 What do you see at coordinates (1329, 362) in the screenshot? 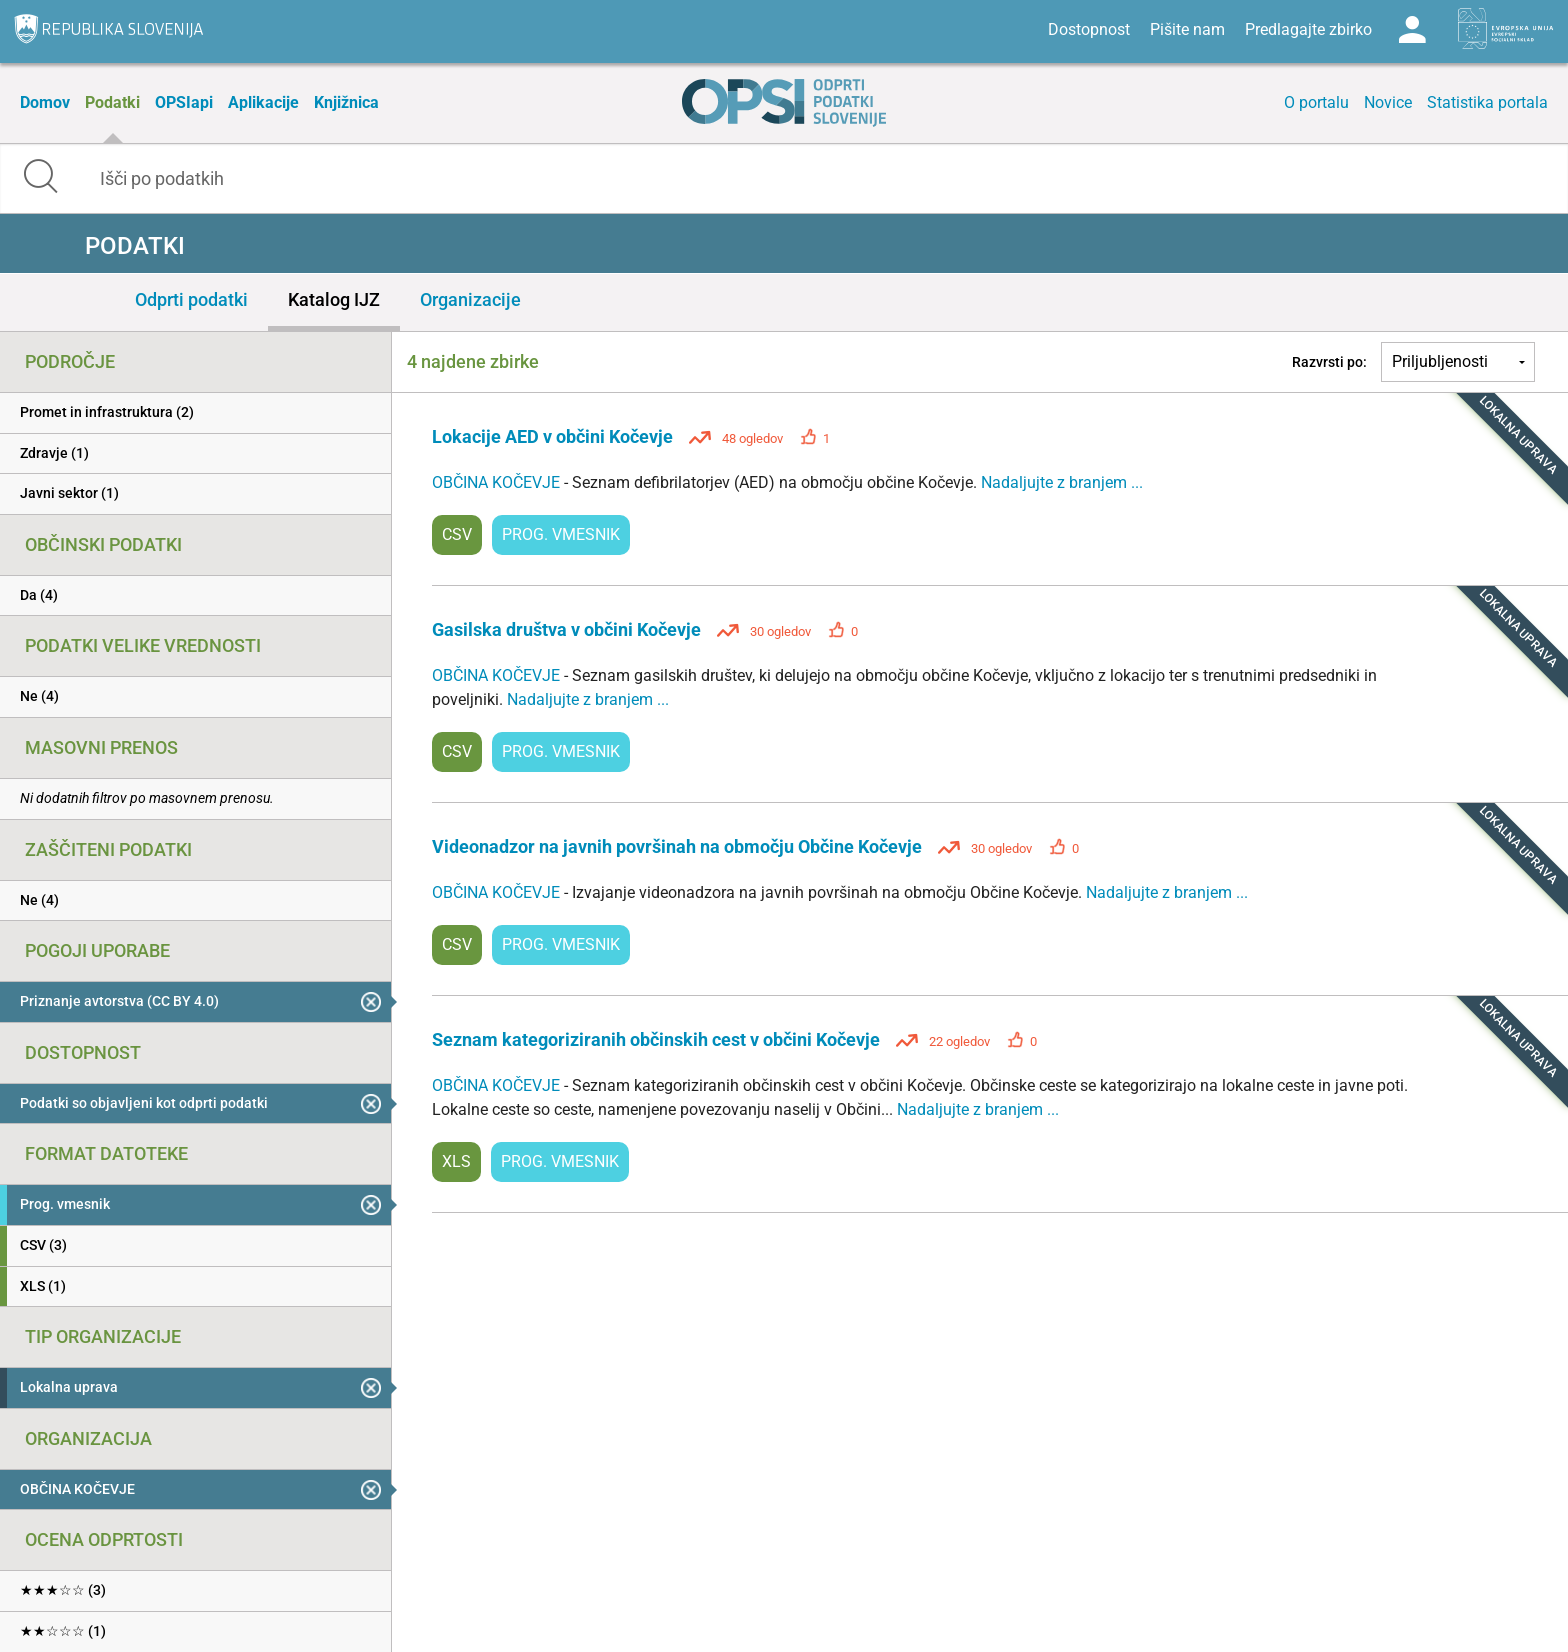
I see `Razvrsti po:` at bounding box center [1329, 362].